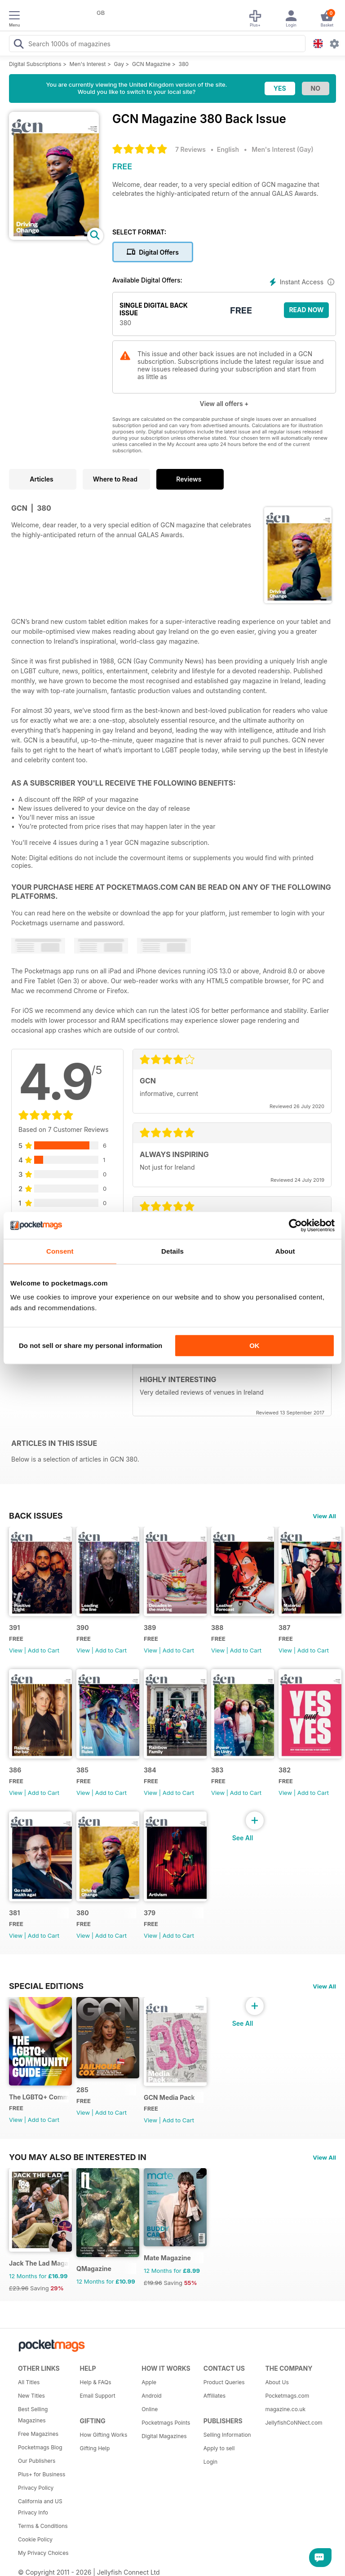 This screenshot has height=2576, width=345. I want to click on Cookie Policy, so click(35, 2539).